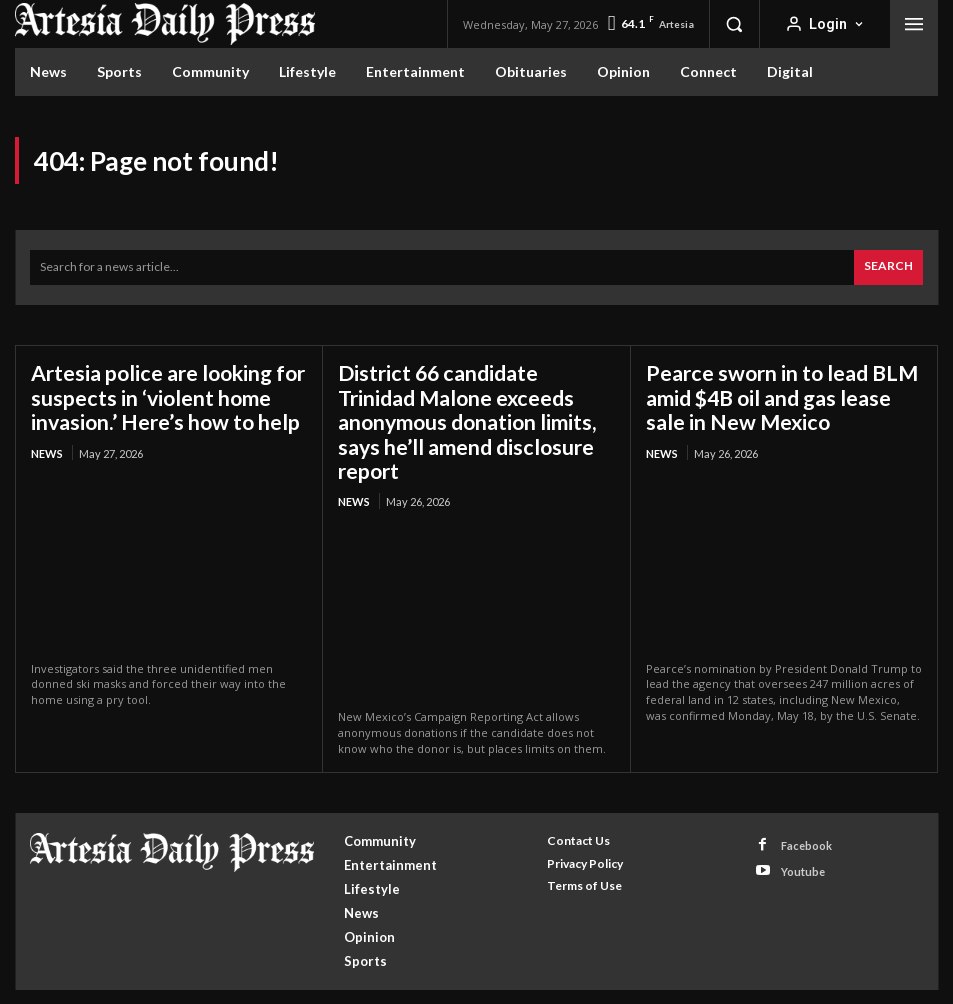  Describe the element at coordinates (474, 406) in the screenshot. I see `District 66 candidate Trinidad Malone exceeds anonymous donation limits, says he’ll amend disclosure report` at that location.